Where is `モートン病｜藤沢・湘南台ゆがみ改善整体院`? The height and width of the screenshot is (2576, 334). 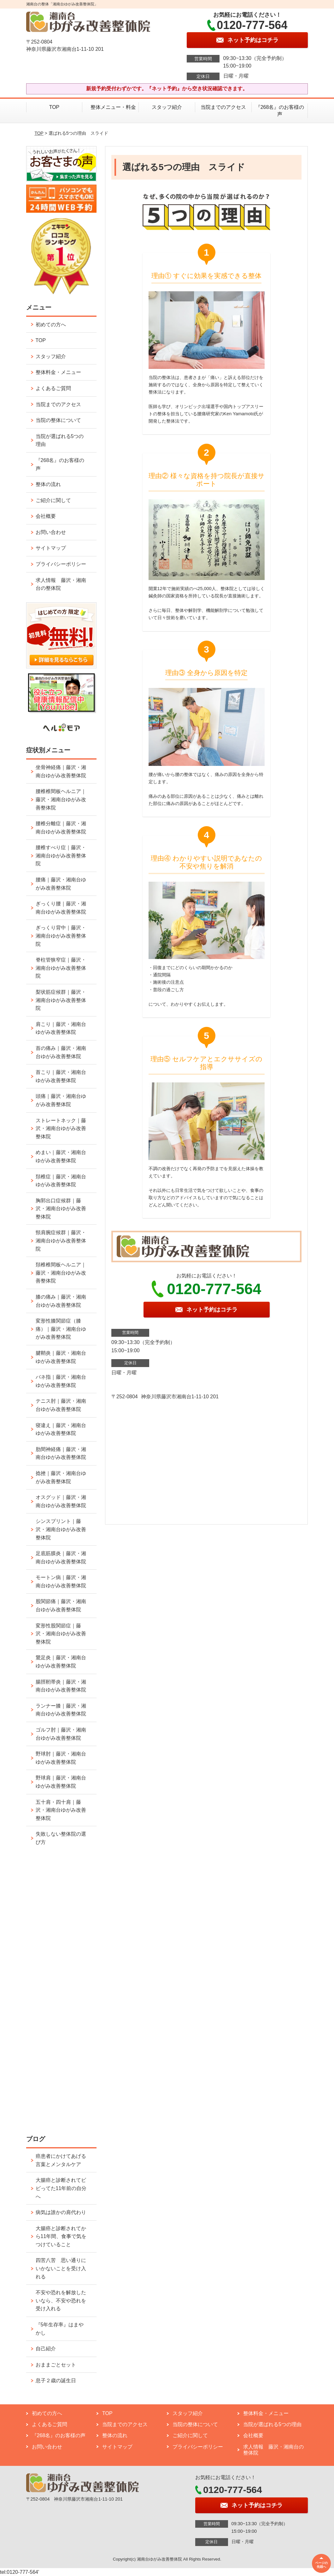
モートン病｜藤沢・湘南台ゆがみ改善整体院 is located at coordinates (61, 1581).